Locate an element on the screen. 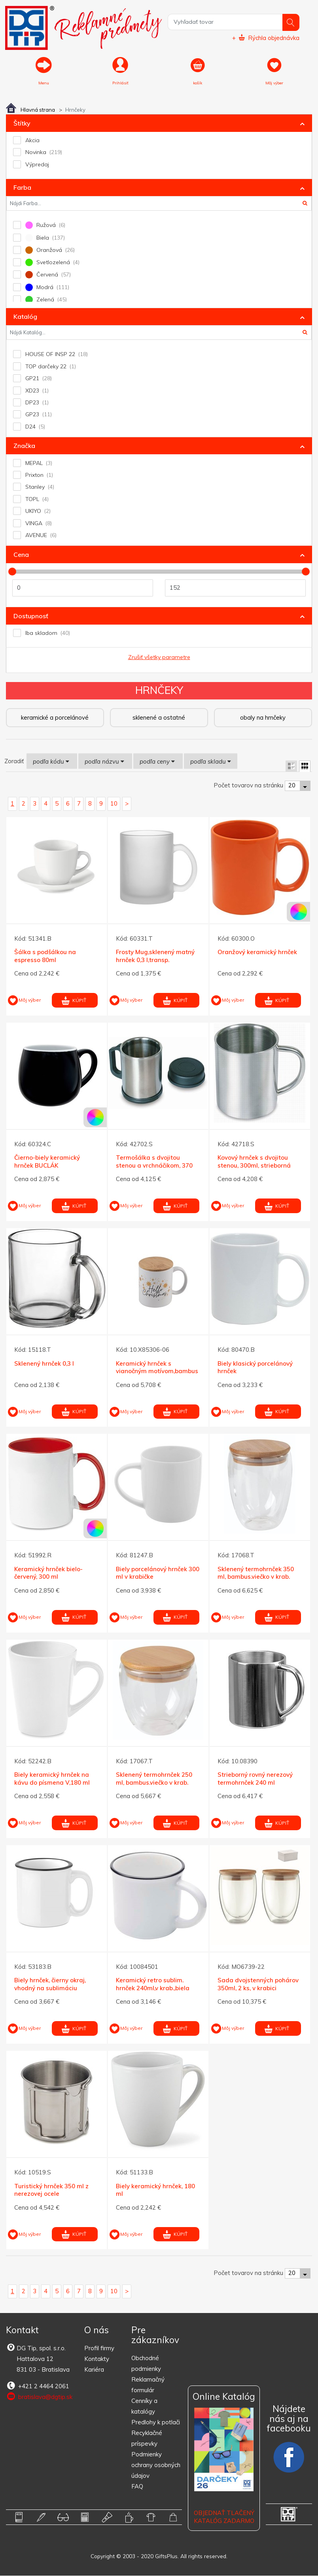  [slider] is located at coordinates (12, 572).